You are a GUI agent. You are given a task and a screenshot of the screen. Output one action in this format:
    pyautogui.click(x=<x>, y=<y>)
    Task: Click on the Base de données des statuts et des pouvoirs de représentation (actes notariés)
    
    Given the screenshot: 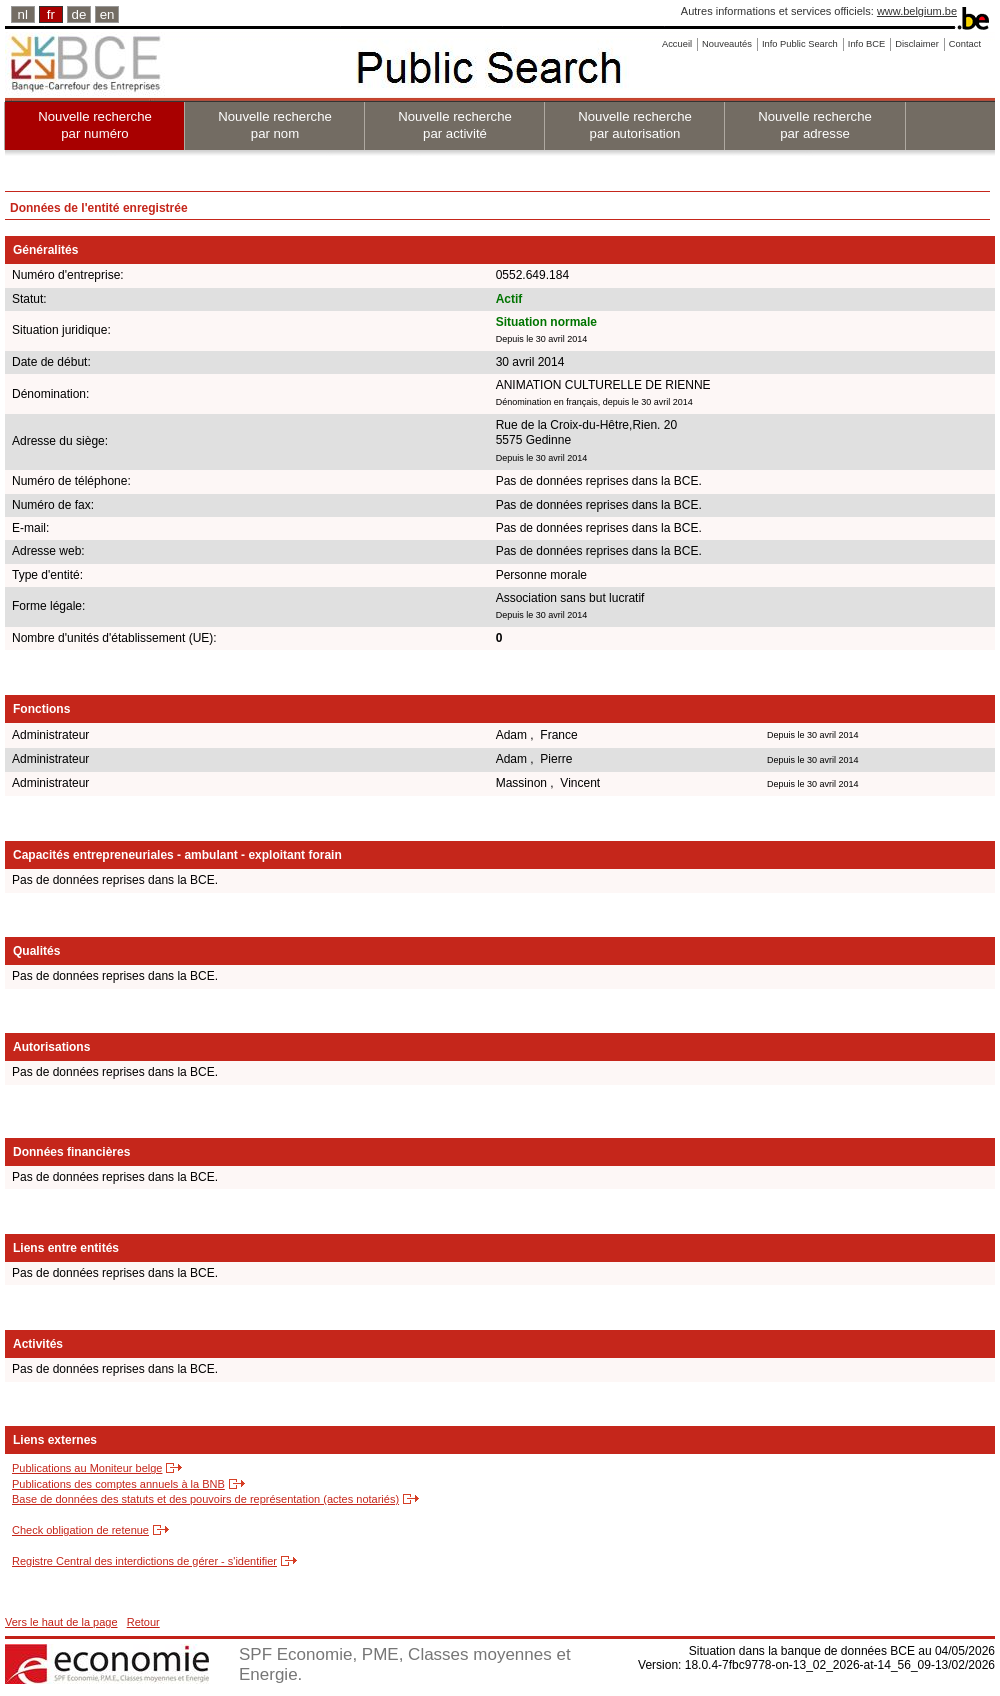 What is the action you would take?
    pyautogui.click(x=205, y=1499)
    